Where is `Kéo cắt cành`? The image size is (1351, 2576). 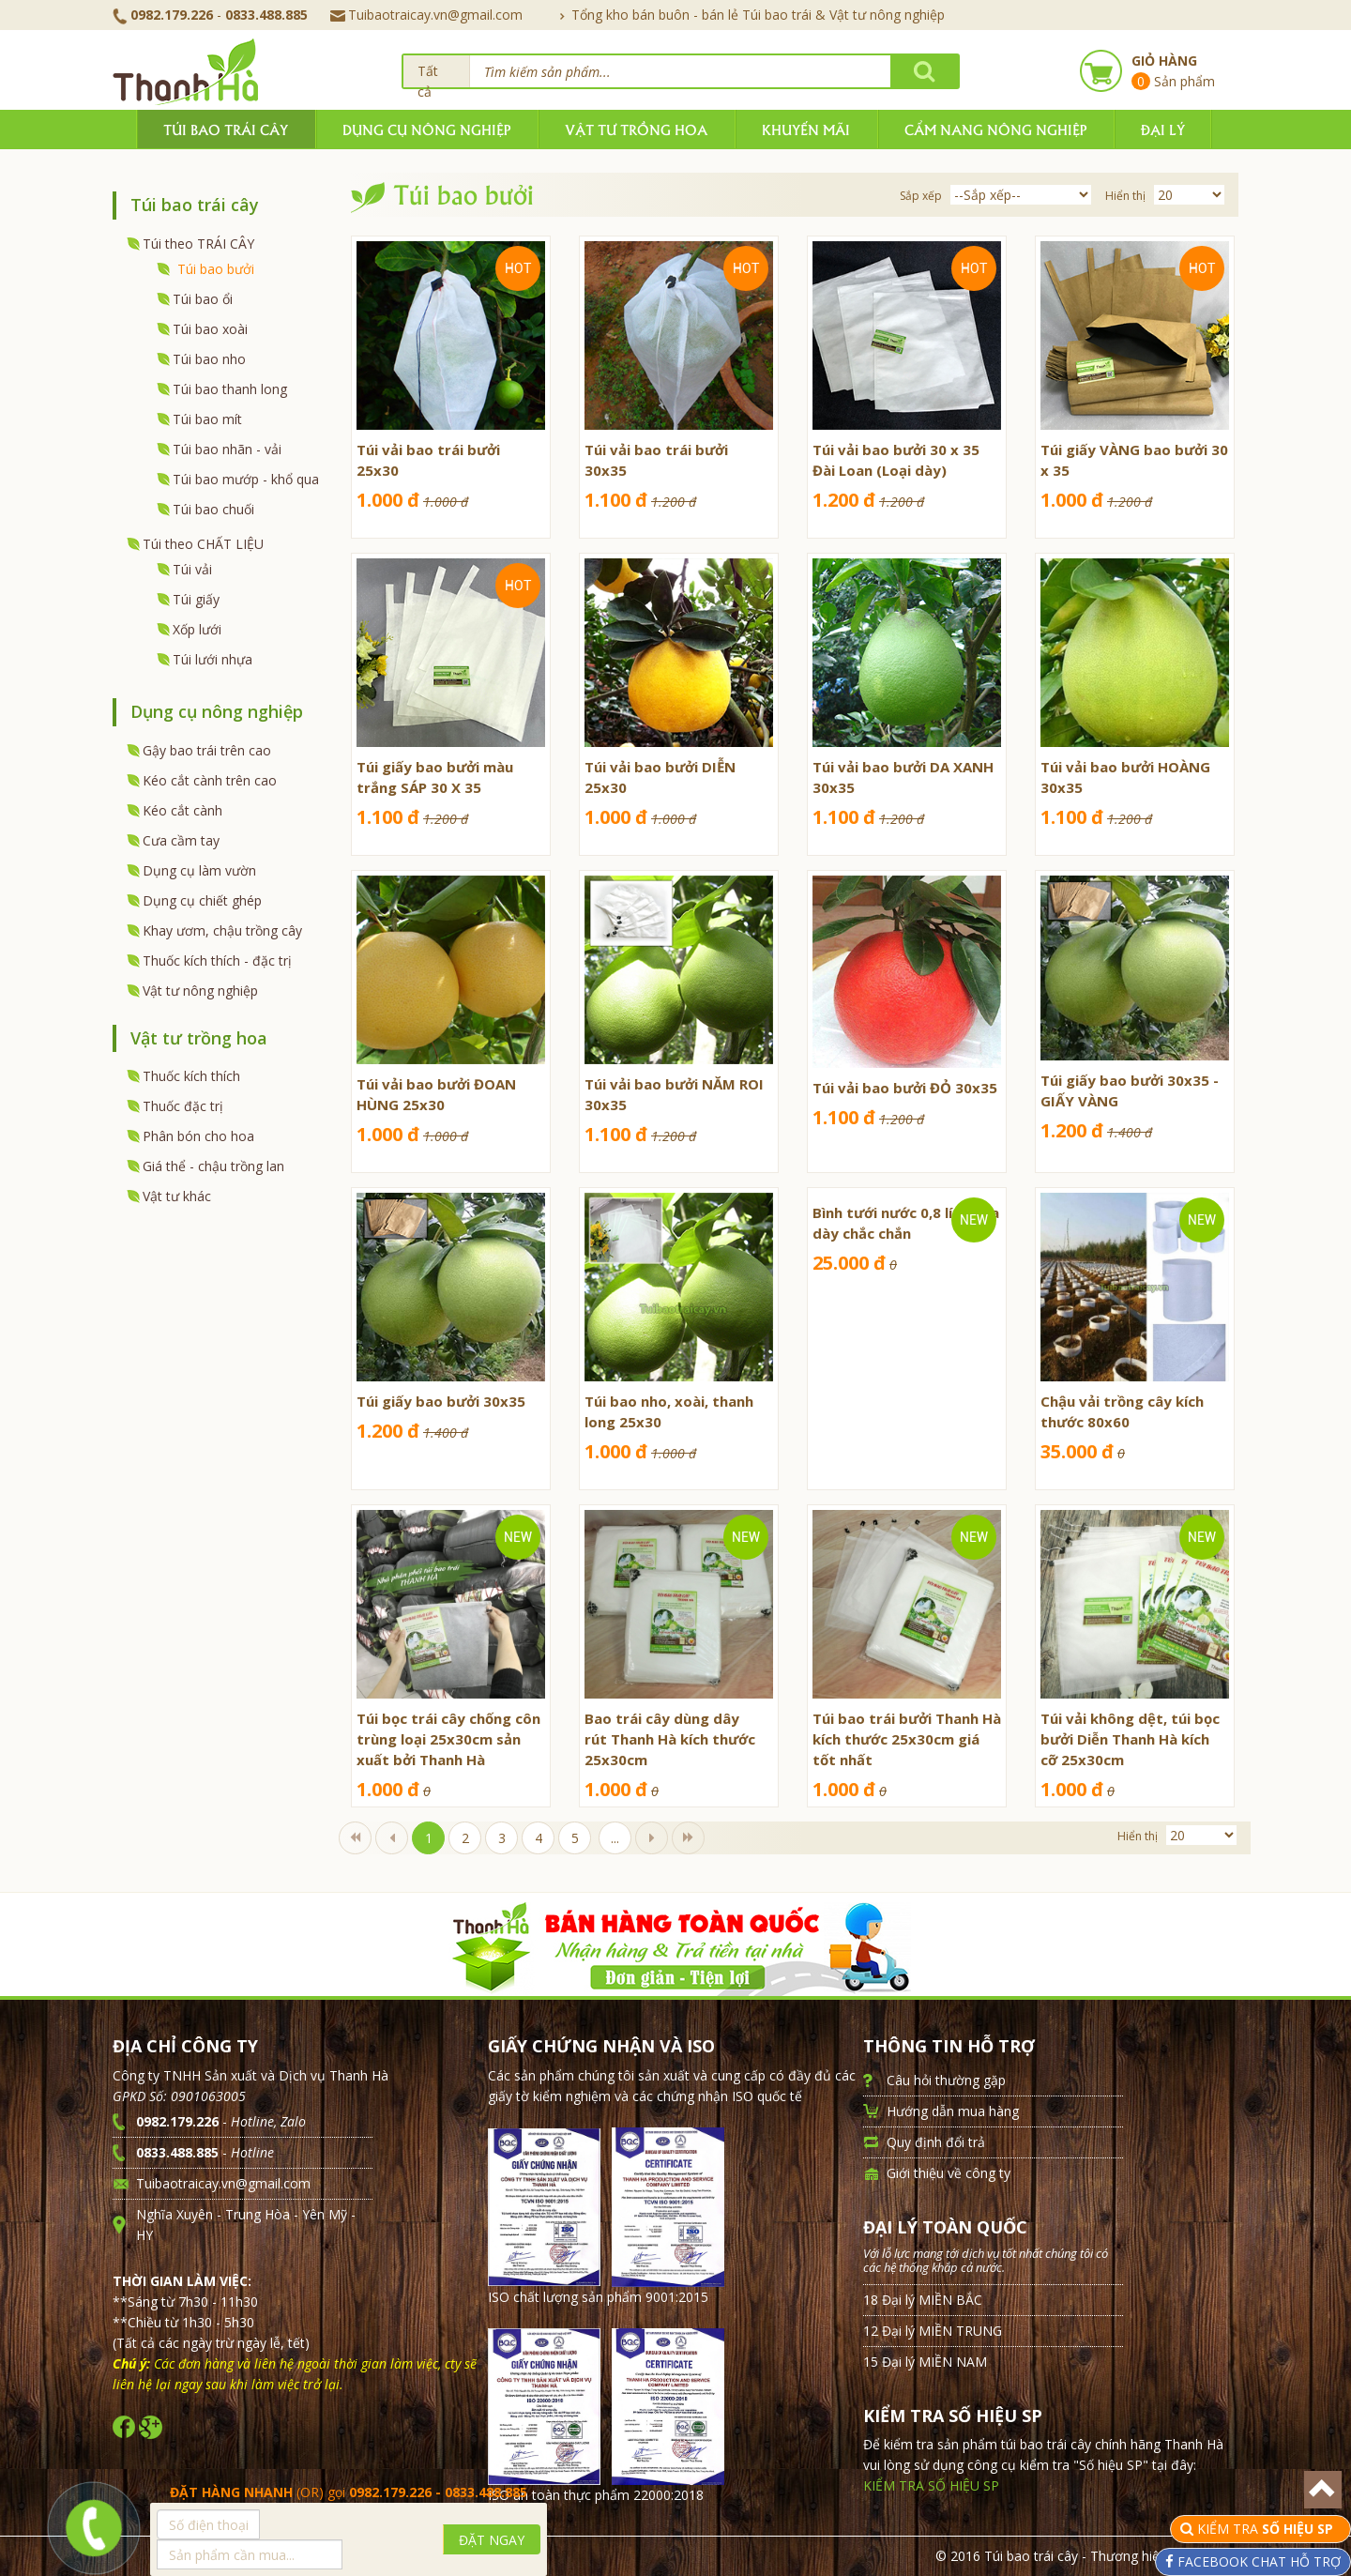
Kéo cắt cành is located at coordinates (182, 810).